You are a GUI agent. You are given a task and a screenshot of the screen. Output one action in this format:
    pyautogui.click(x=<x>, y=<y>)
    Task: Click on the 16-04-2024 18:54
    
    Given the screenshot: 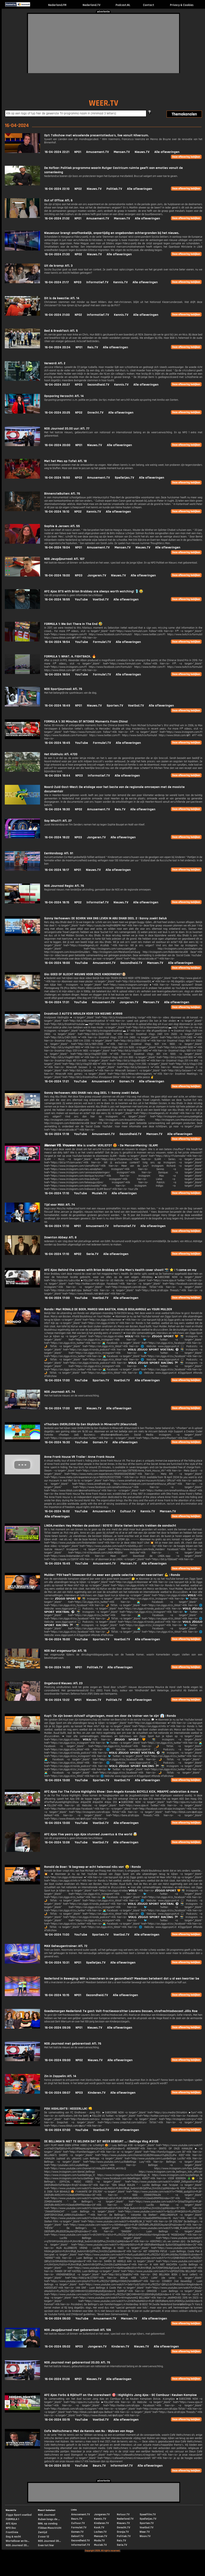 What is the action you would take?
    pyautogui.click(x=57, y=642)
    